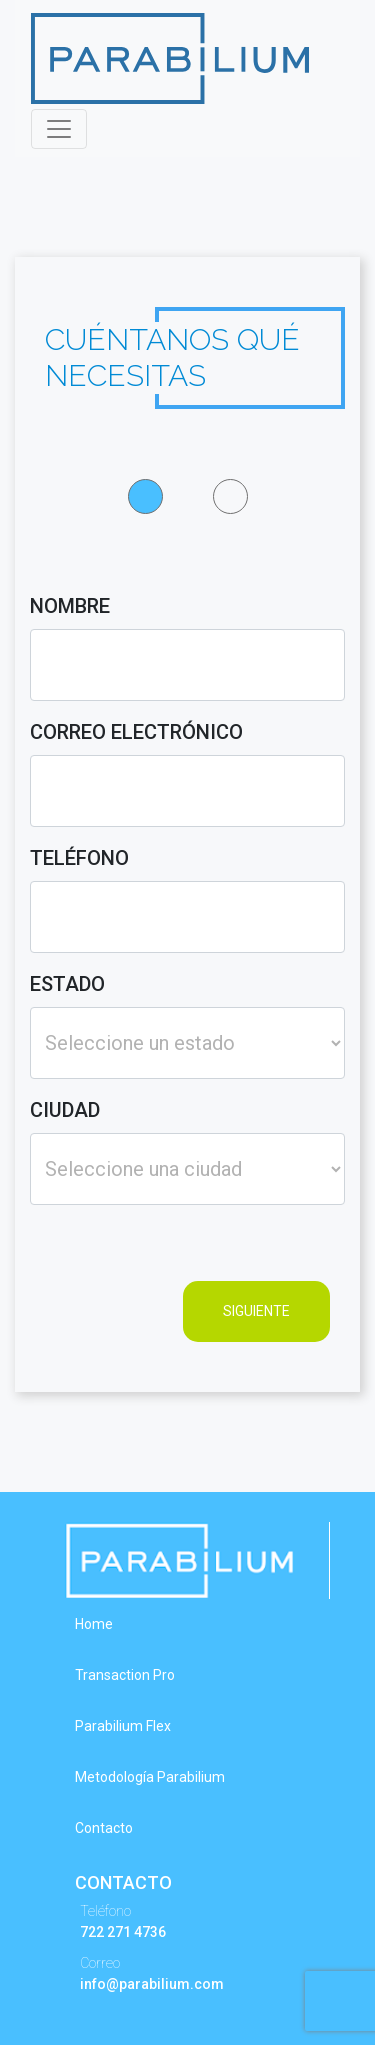 Image resolution: width=375 pixels, height=2045 pixels. I want to click on info@parabilium.com, so click(152, 1984).